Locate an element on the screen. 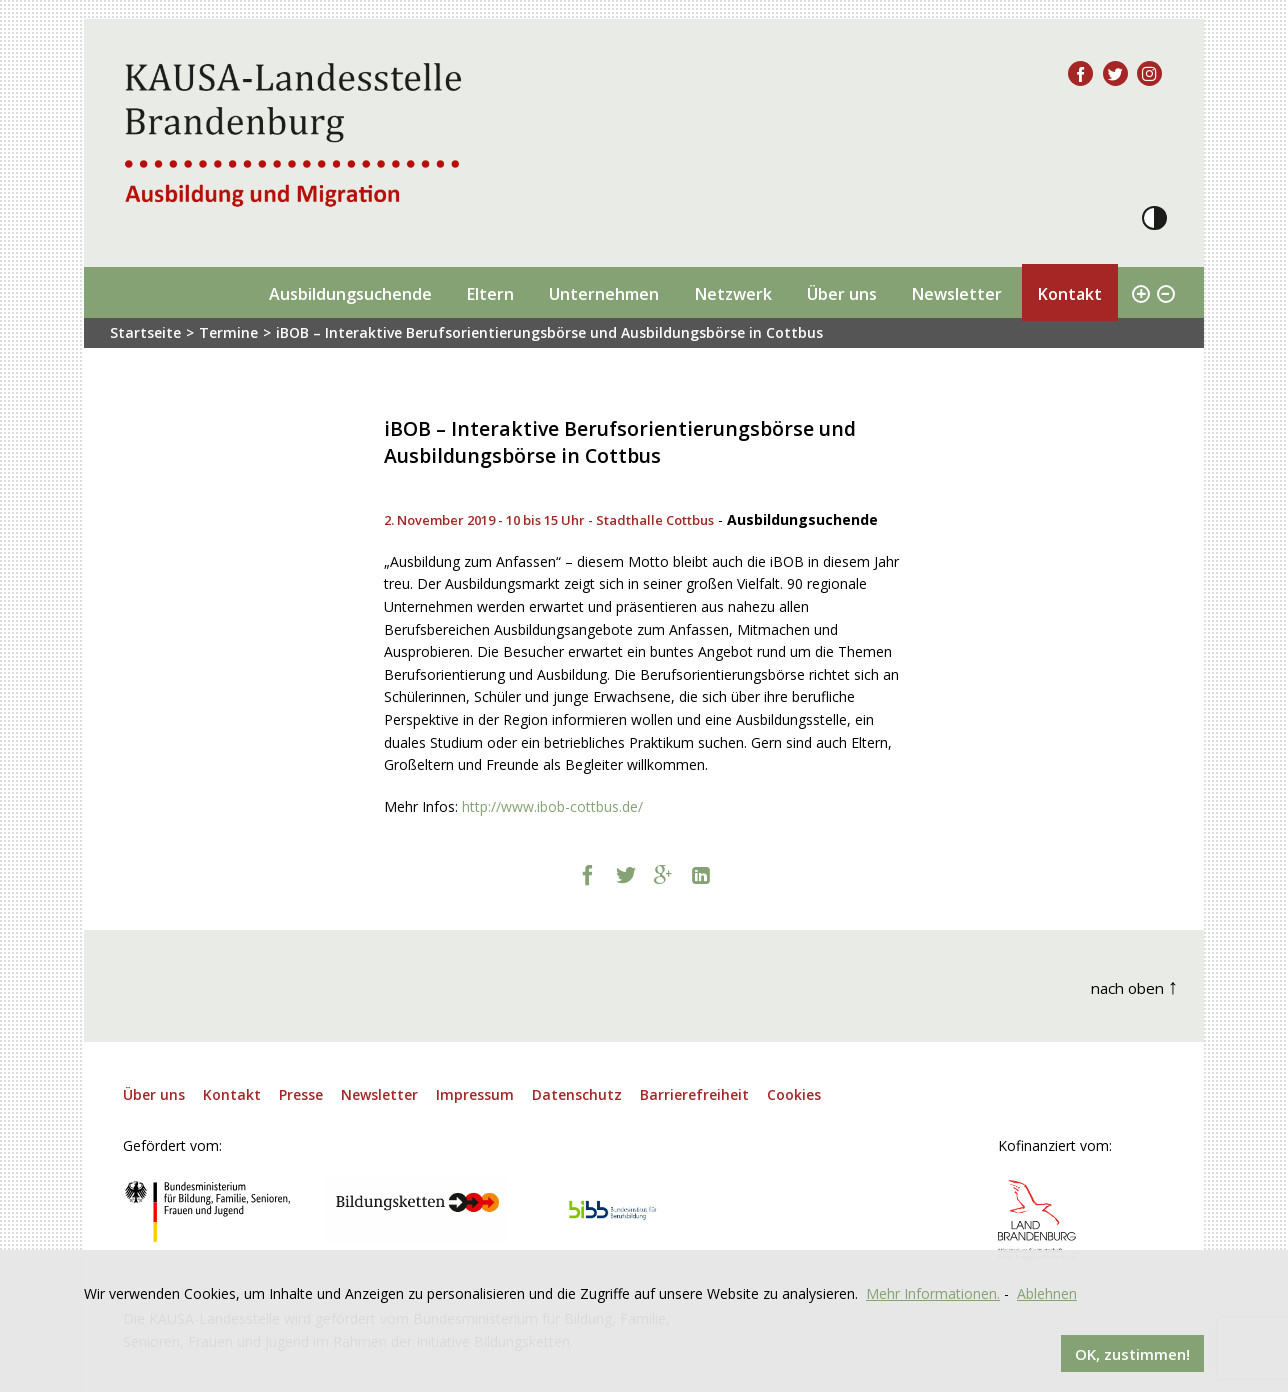  Ablehnen is located at coordinates (1047, 1292).